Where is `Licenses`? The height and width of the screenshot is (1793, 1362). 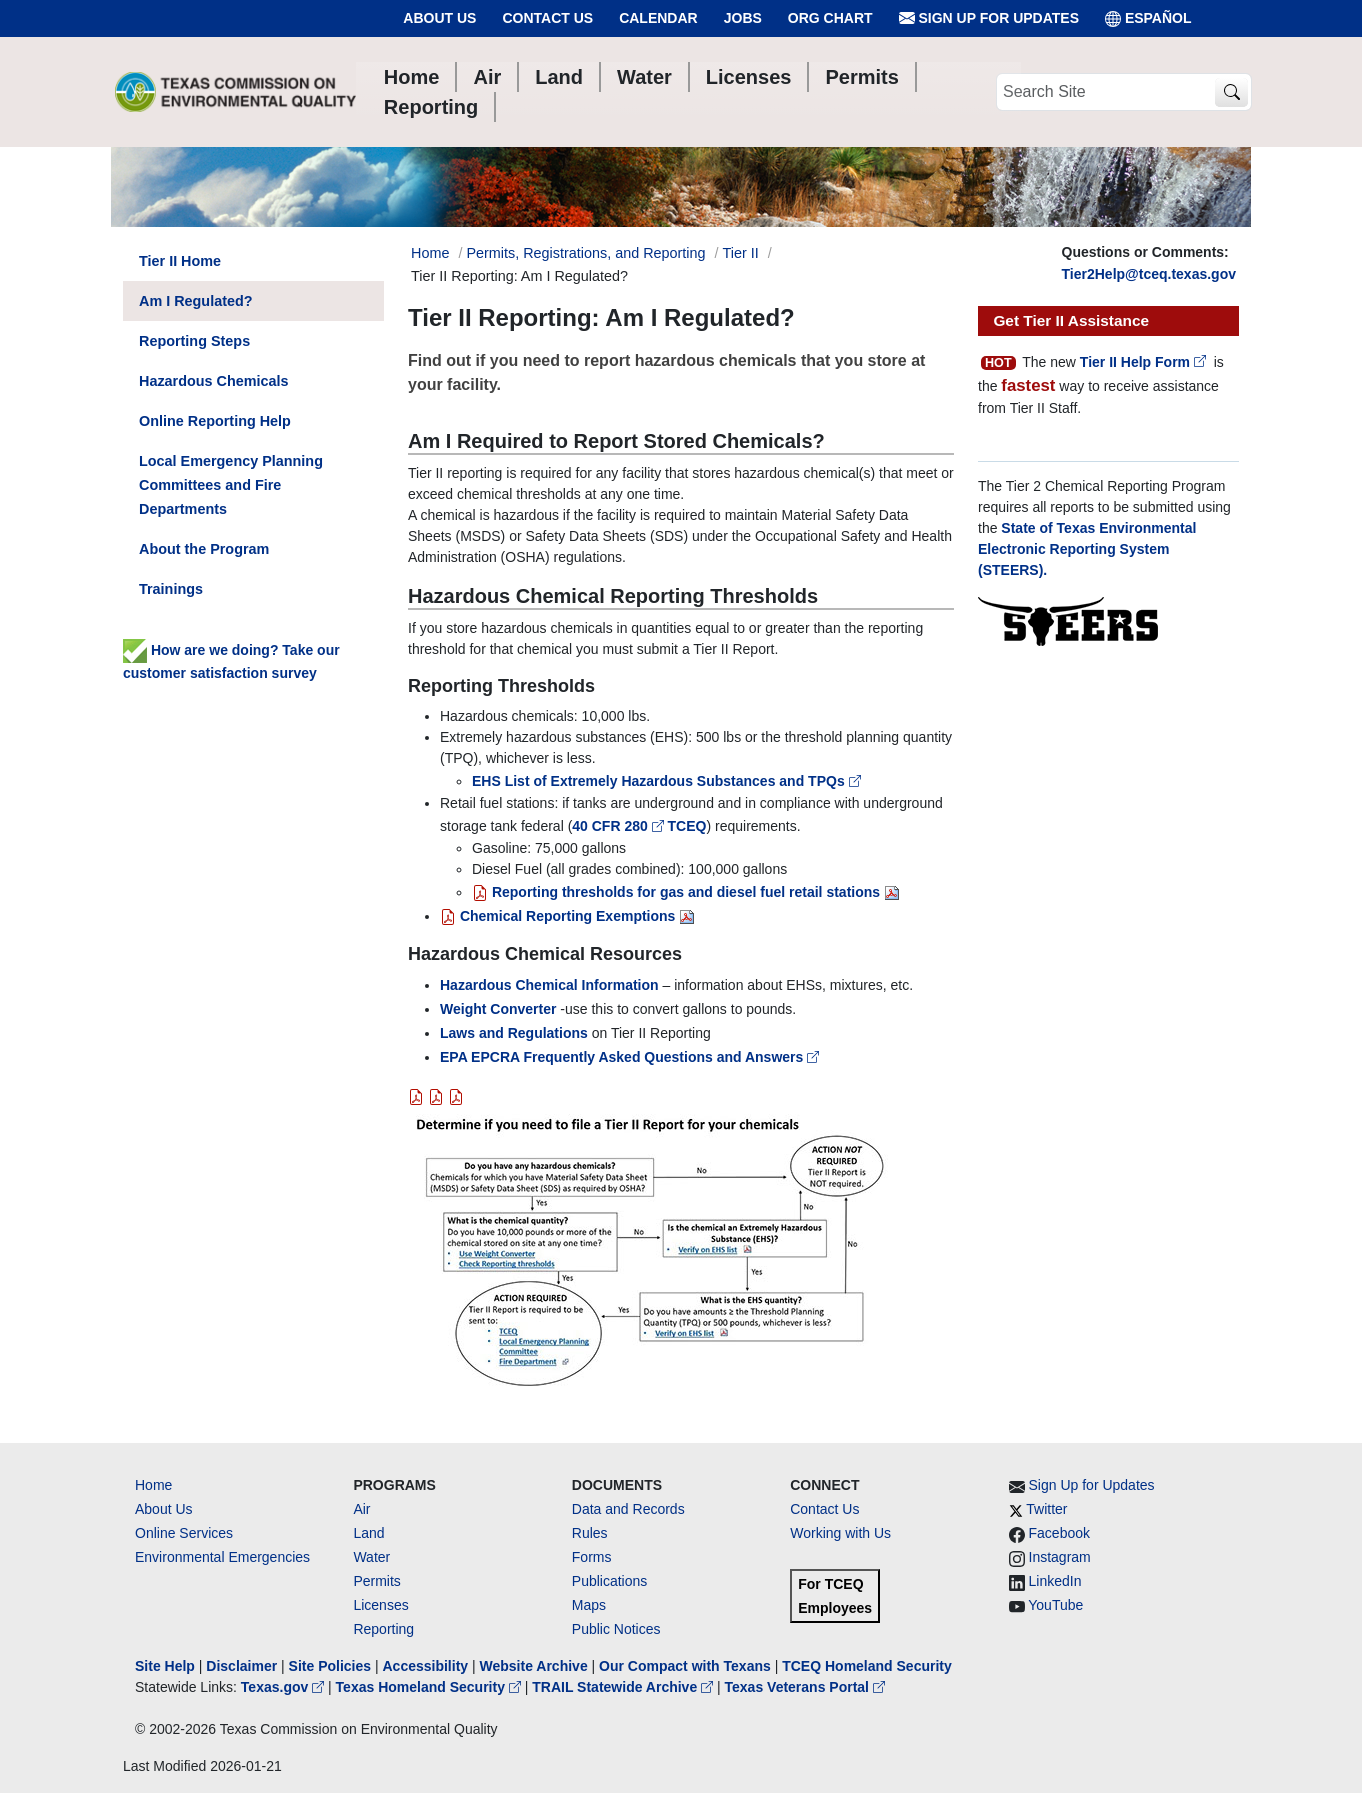
Licenses is located at coordinates (380, 1605).